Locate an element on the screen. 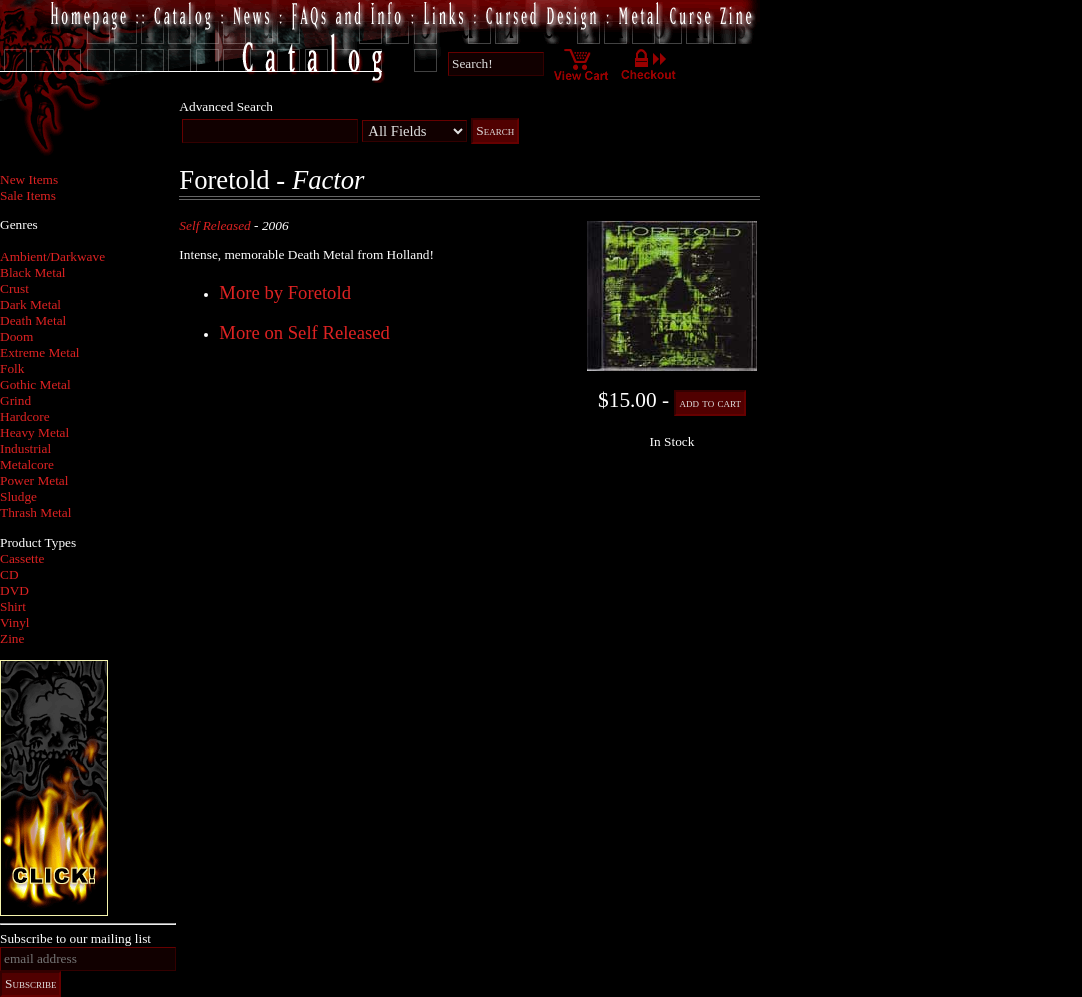 The height and width of the screenshot is (997, 1082). CD is located at coordinates (9, 574).